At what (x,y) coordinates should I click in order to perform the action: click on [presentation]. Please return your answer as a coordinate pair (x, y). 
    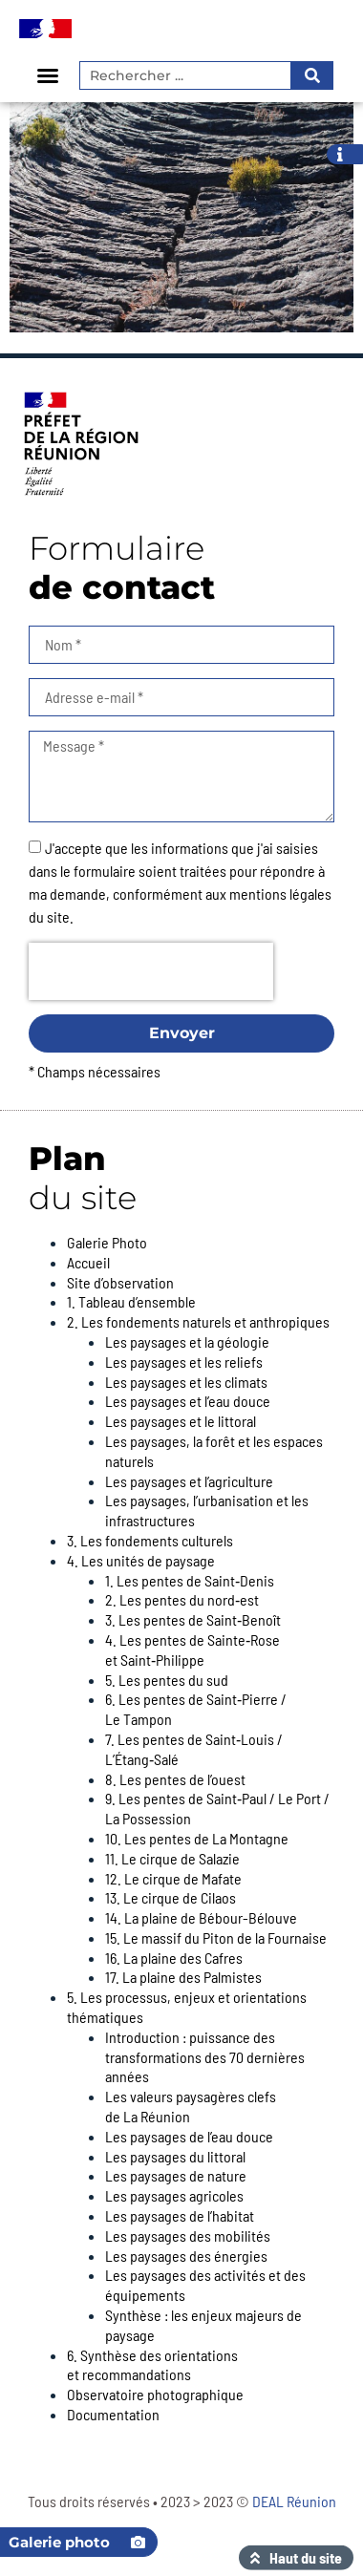
    Looking at the image, I should click on (151, 971).